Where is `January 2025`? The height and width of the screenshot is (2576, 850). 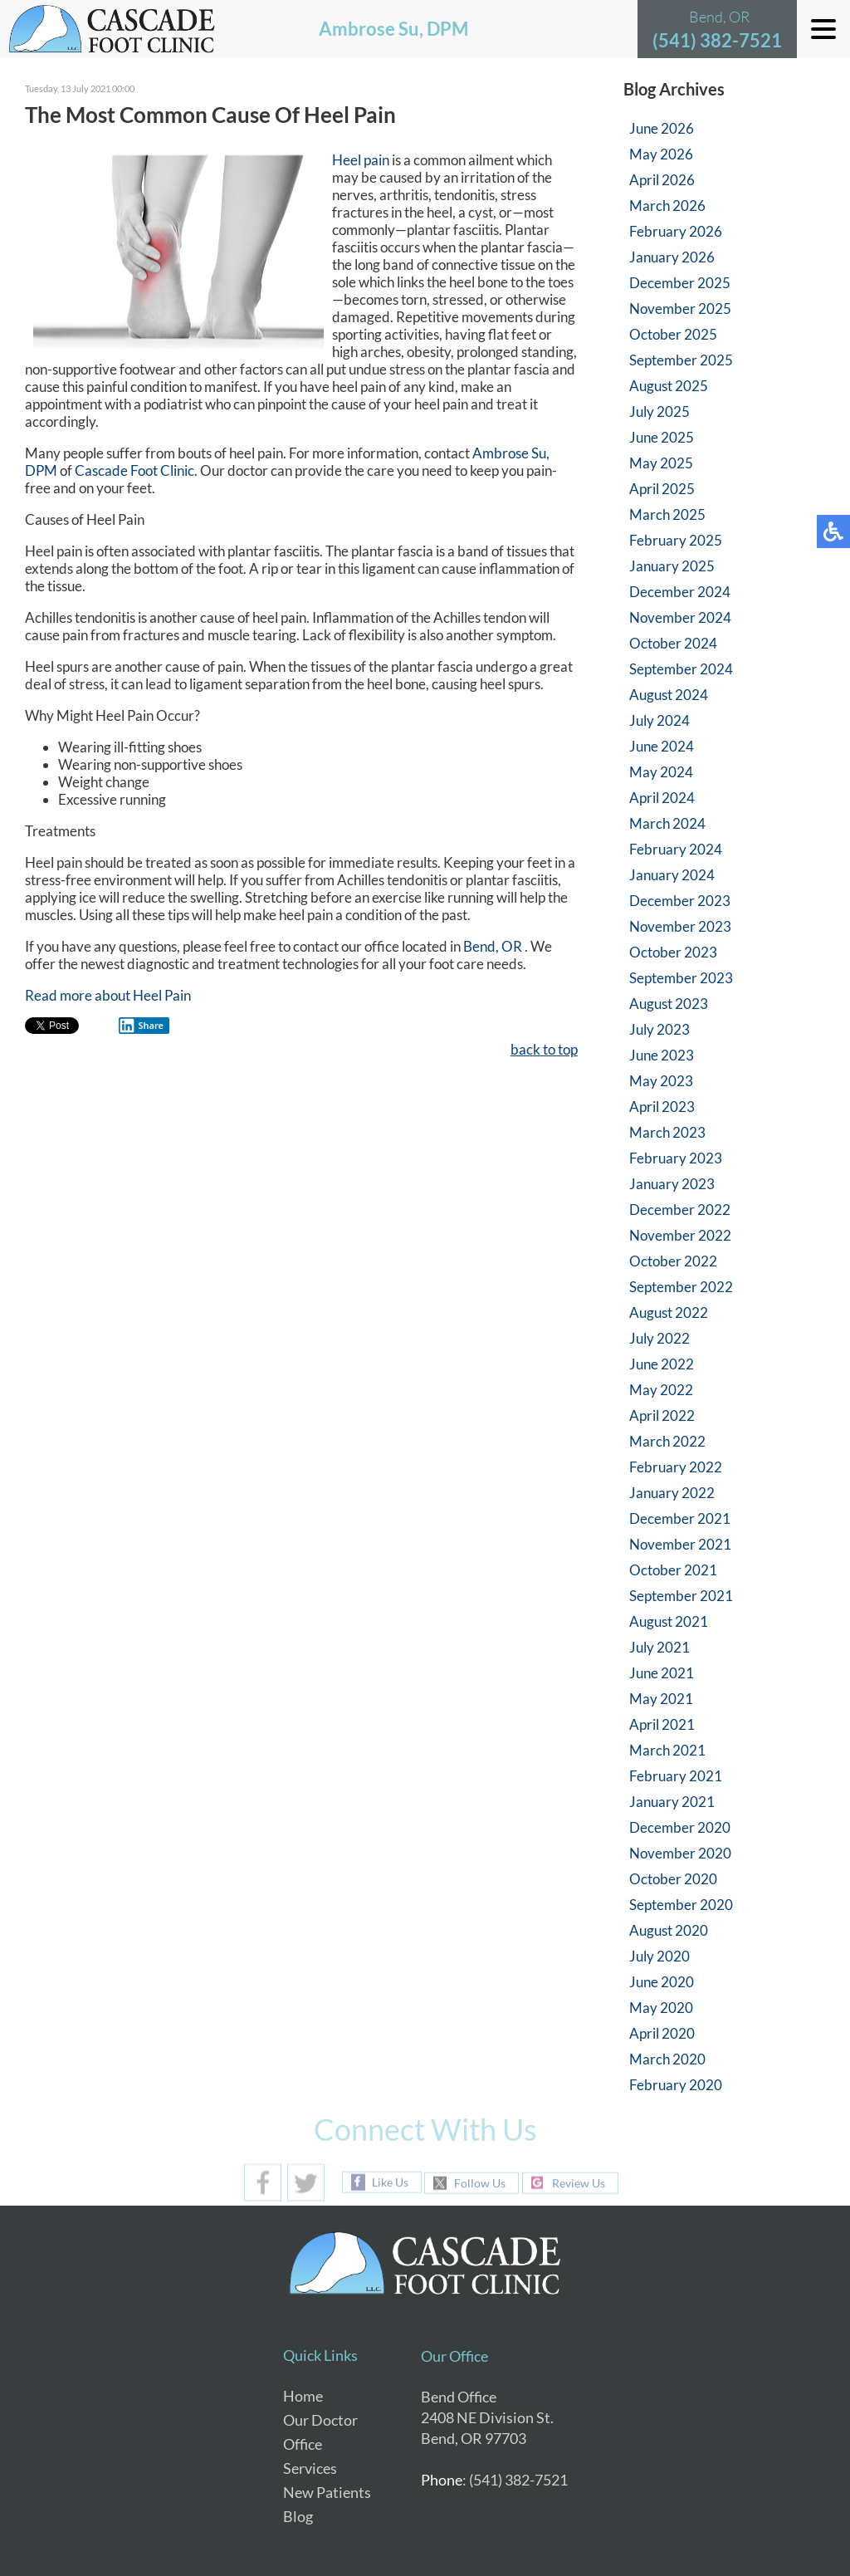 January 2025 is located at coordinates (672, 566).